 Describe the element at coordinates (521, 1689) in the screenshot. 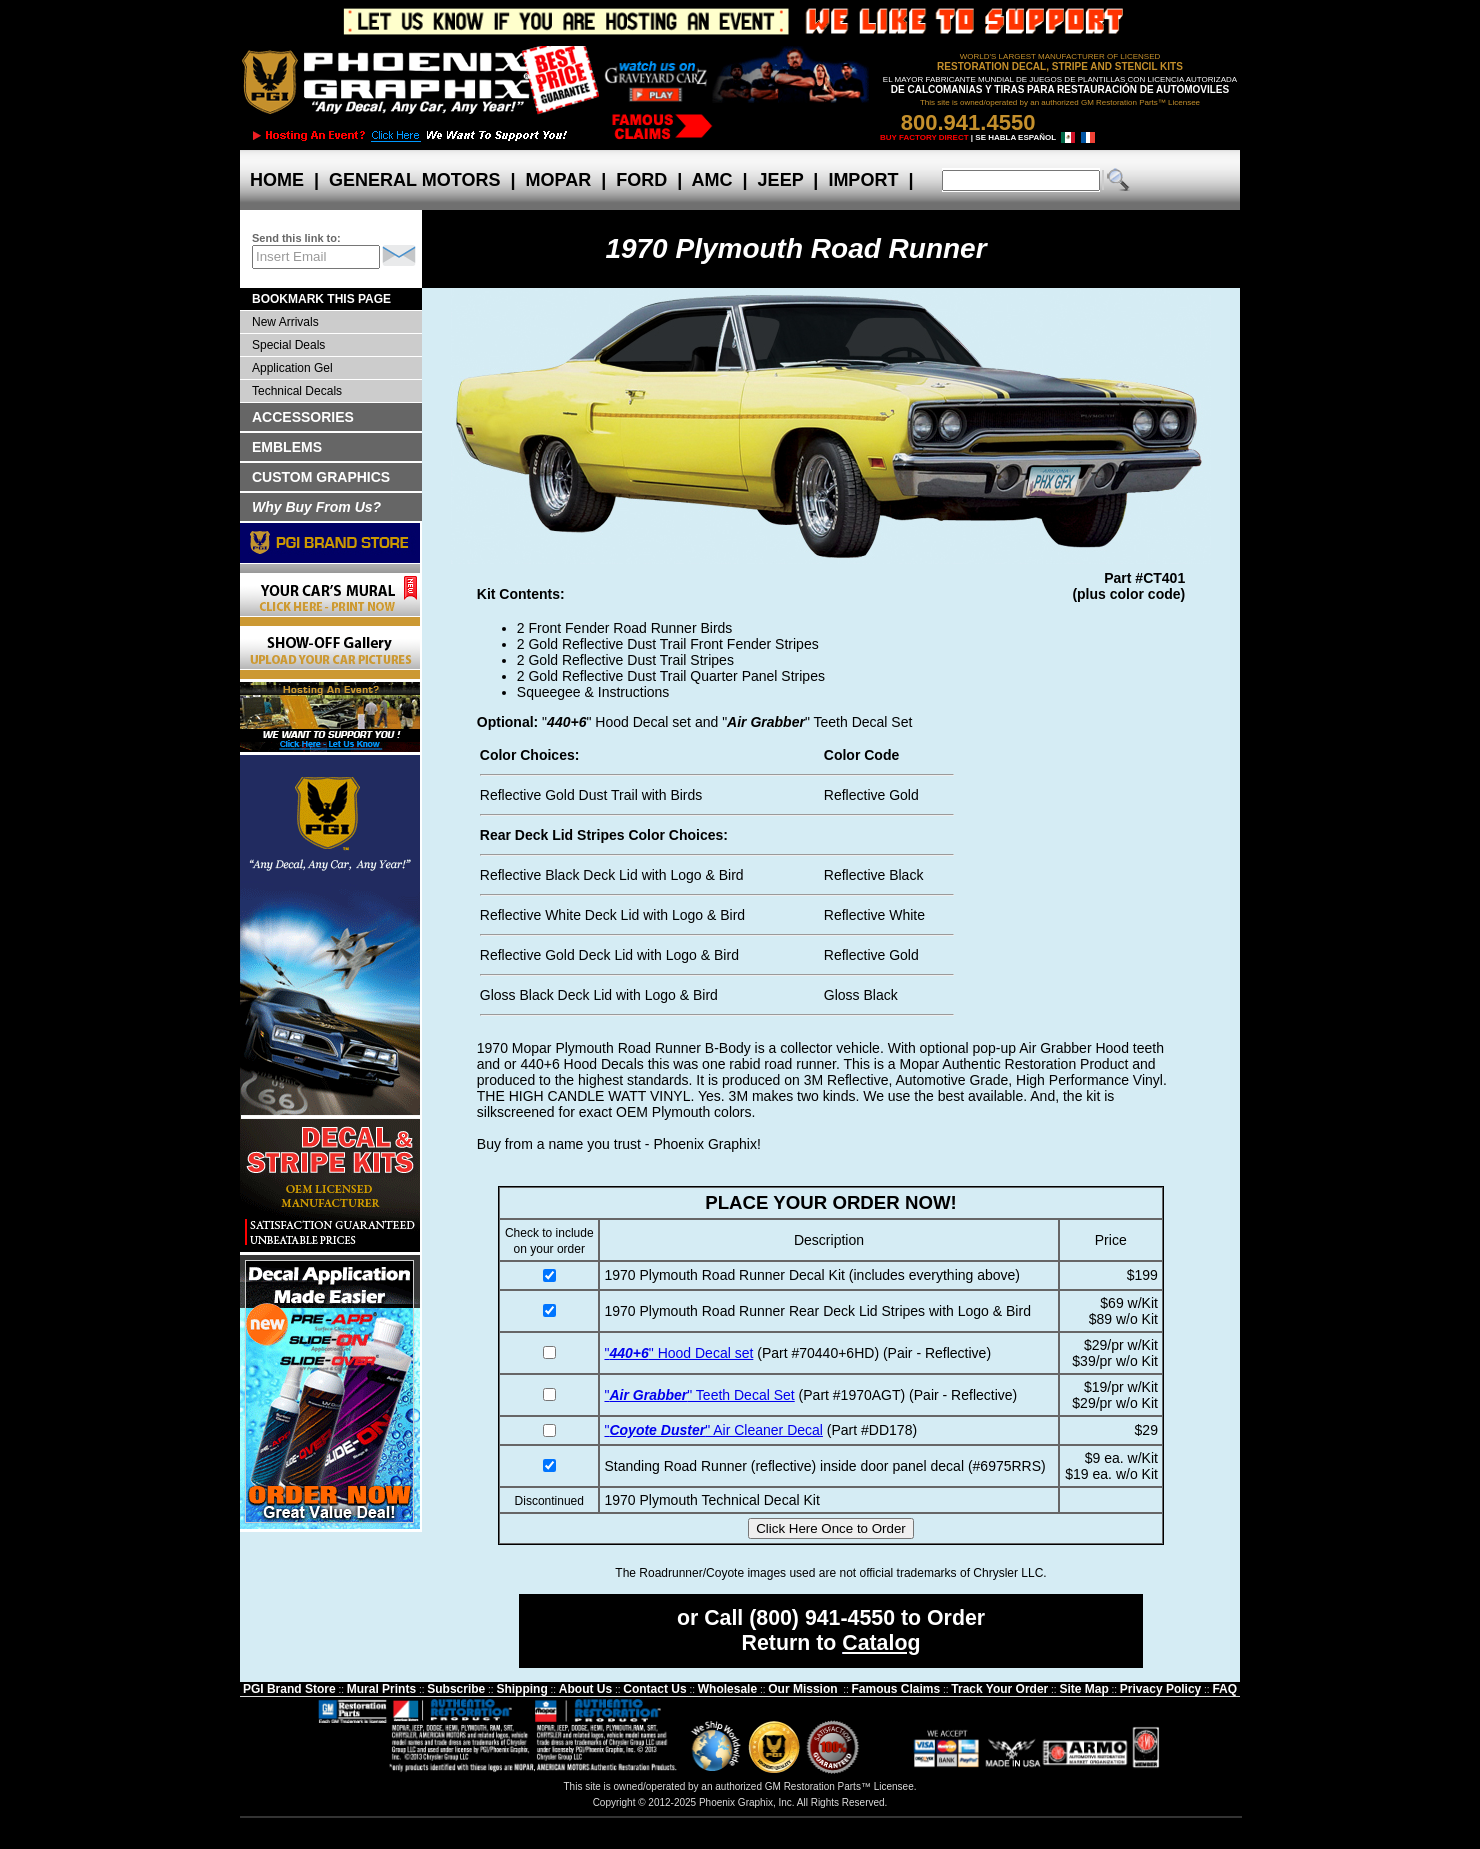

I see `Shipping` at that location.